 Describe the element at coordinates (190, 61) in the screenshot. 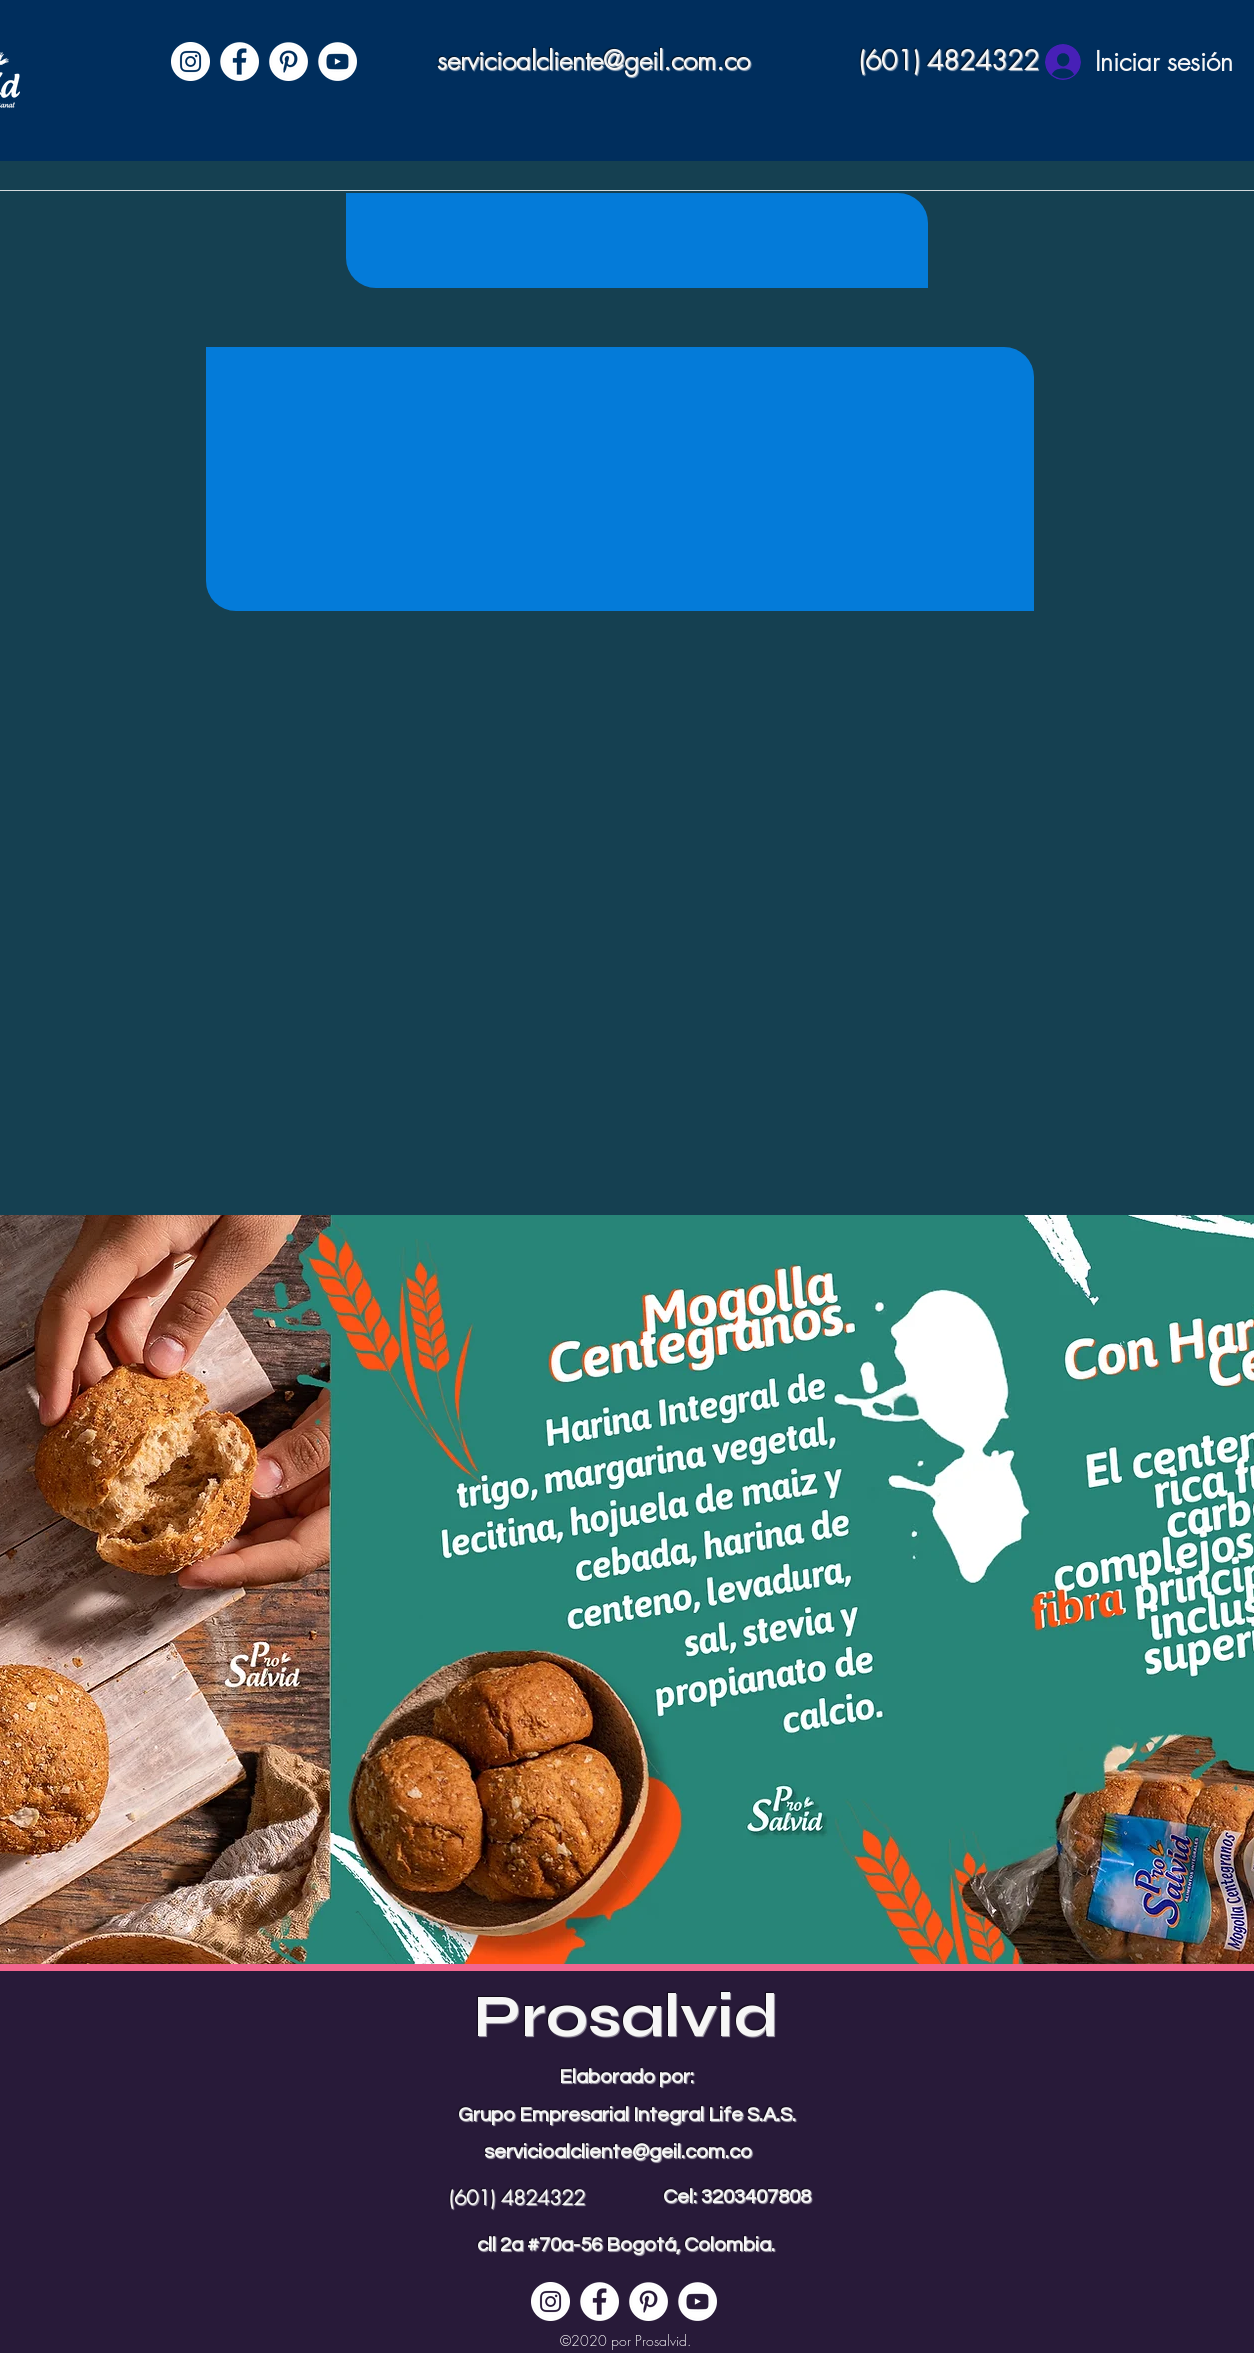

I see `[Instagram - Círculo Blanco]` at that location.